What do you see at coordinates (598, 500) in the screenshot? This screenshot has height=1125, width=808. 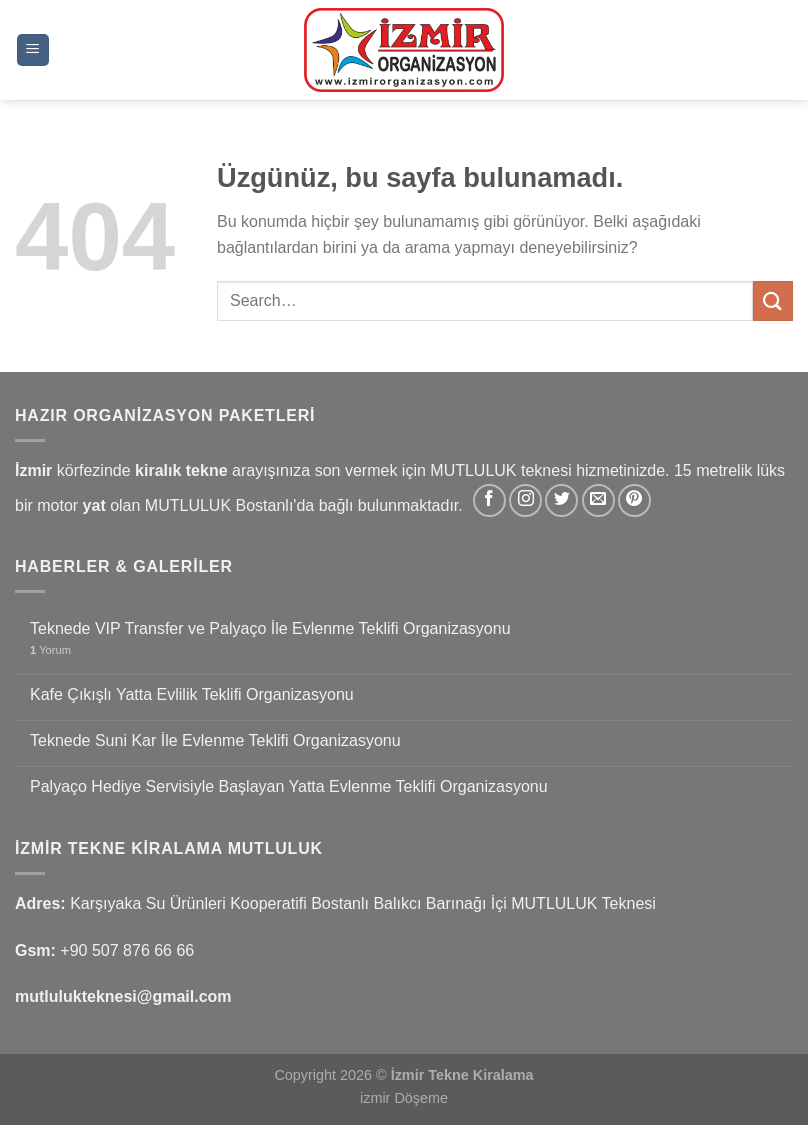 I see `[Bize e-posta gönderin]` at bounding box center [598, 500].